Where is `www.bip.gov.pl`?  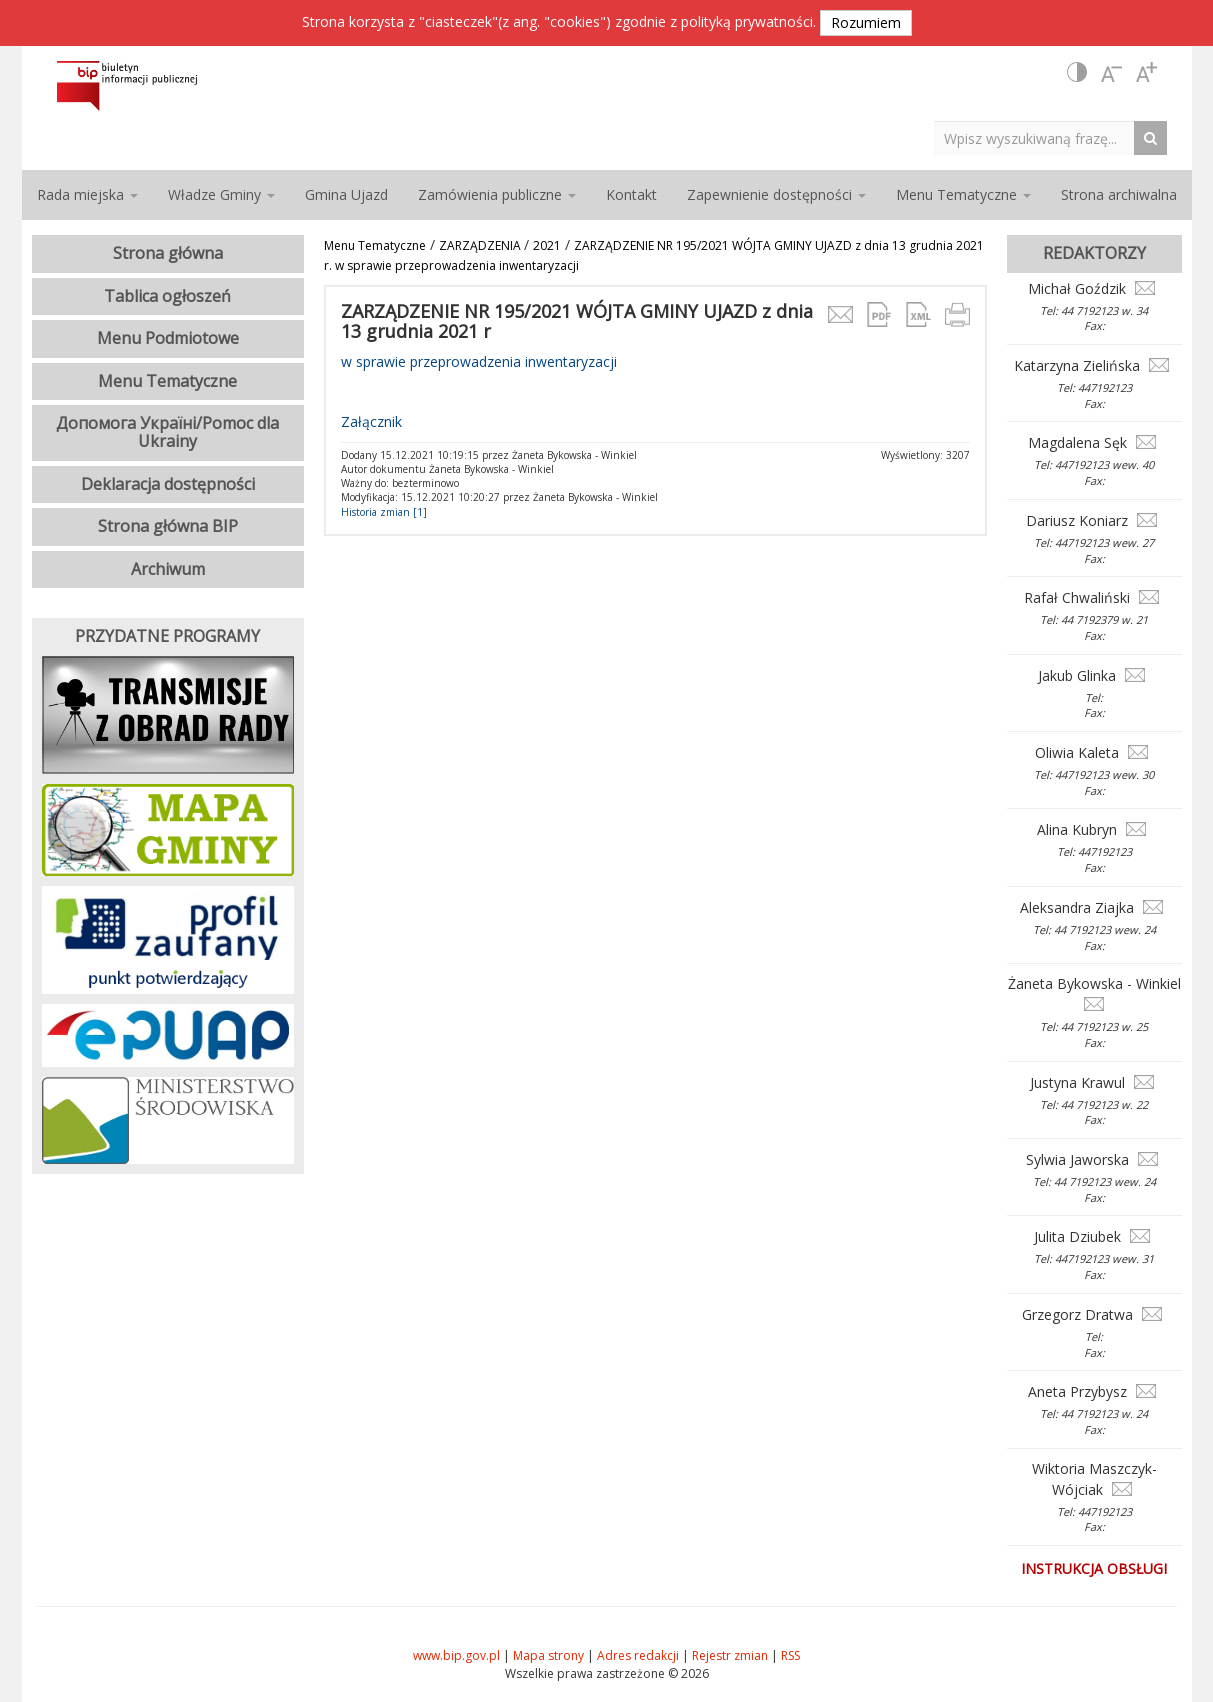 www.bip.gov.pl is located at coordinates (456, 1655).